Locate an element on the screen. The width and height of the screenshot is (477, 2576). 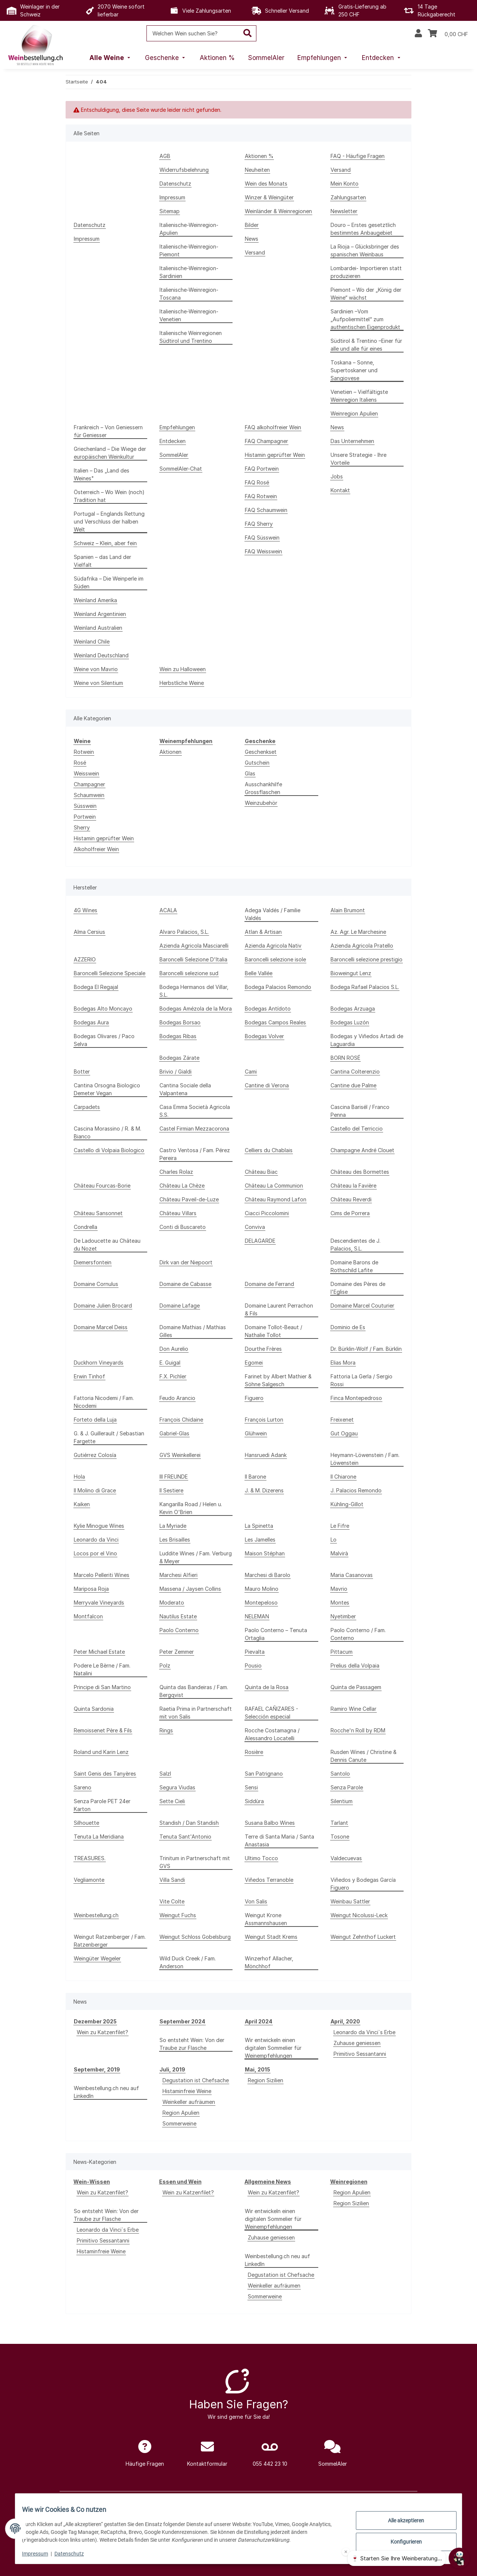
Don Aurelio is located at coordinates (173, 1349).